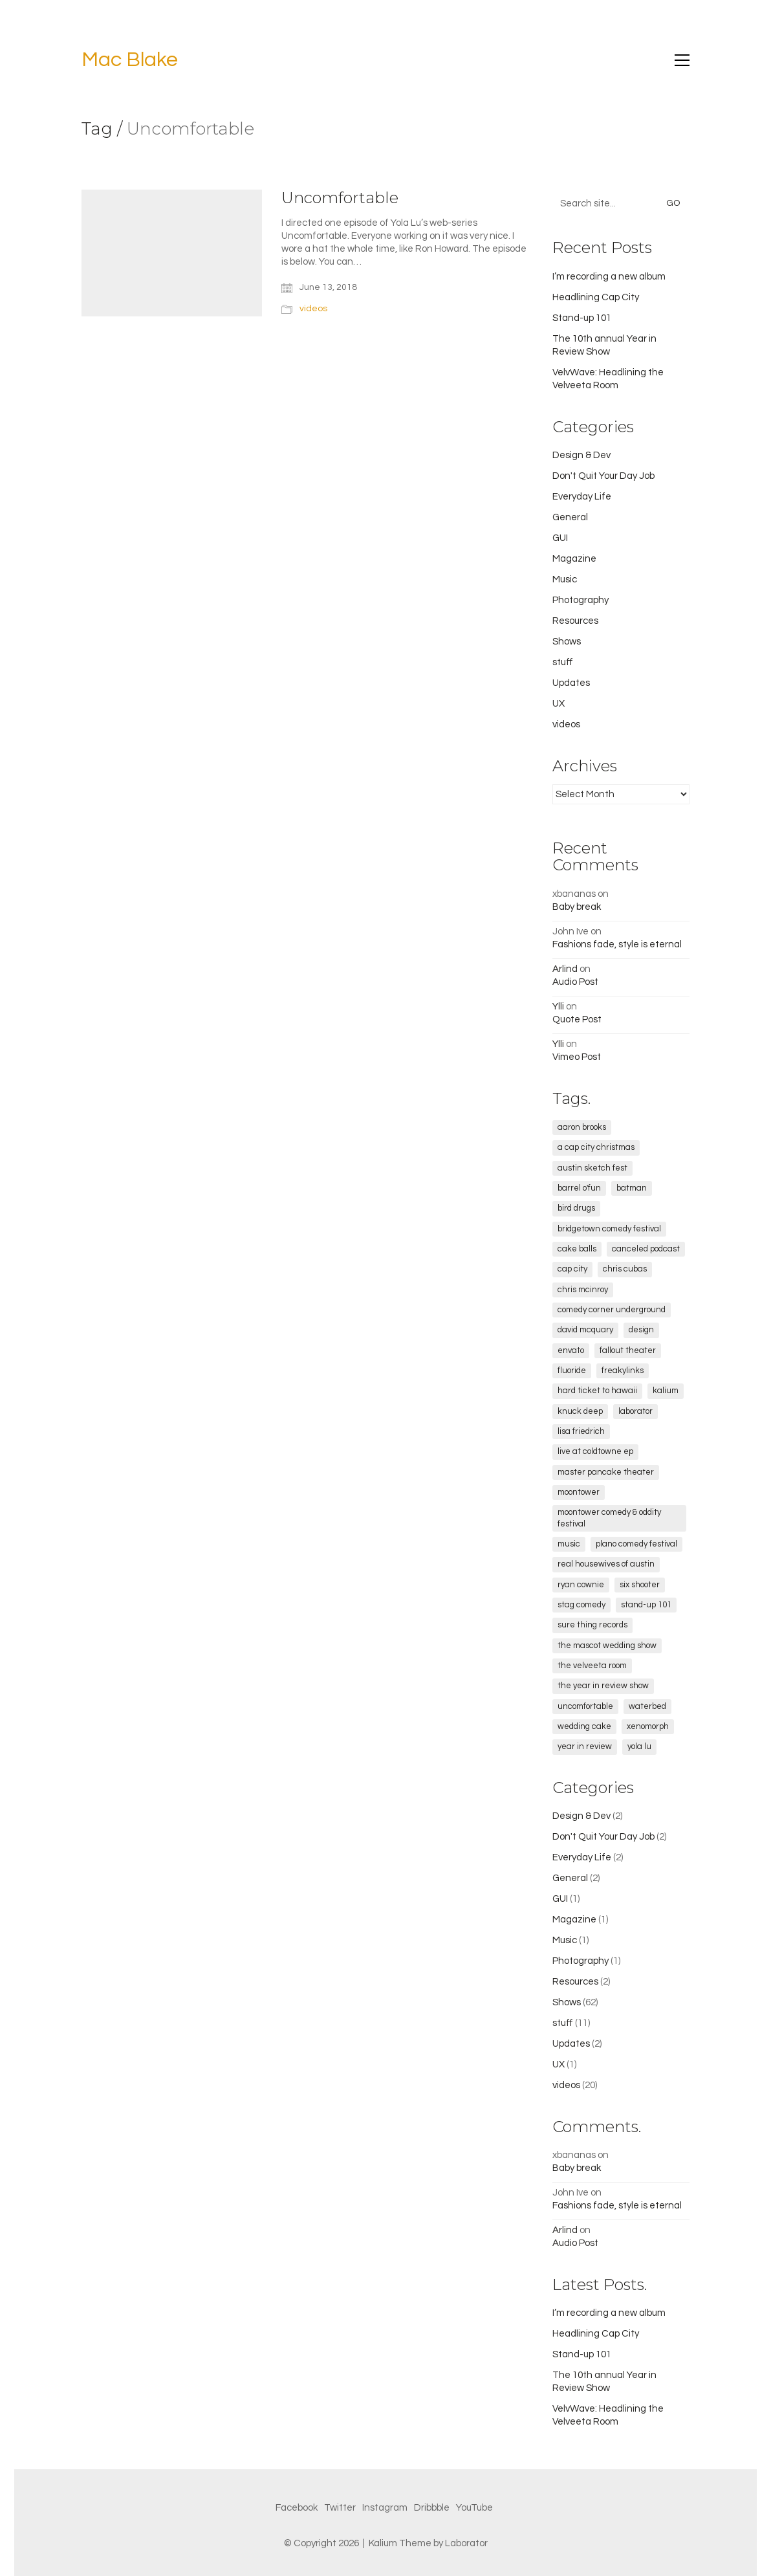  Describe the element at coordinates (583, 1289) in the screenshot. I see `Chris McInroy [Chris McInroy (1 item)]` at that location.